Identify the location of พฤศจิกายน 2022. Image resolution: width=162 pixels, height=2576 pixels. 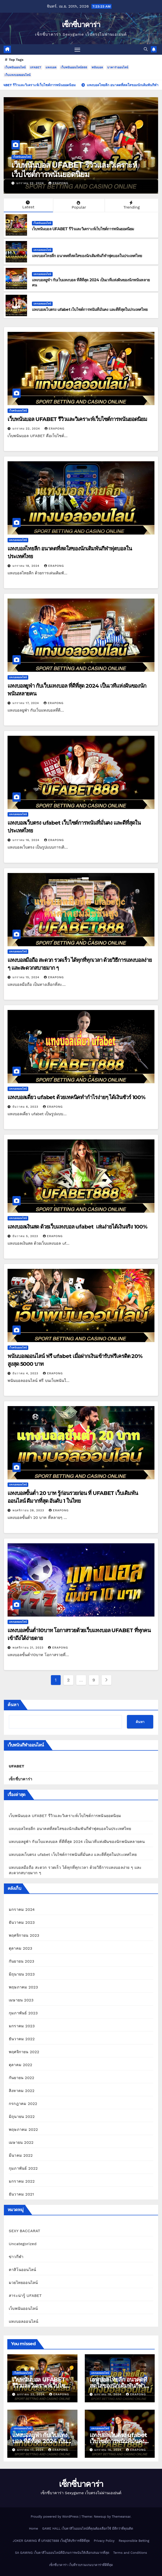
(24, 2052).